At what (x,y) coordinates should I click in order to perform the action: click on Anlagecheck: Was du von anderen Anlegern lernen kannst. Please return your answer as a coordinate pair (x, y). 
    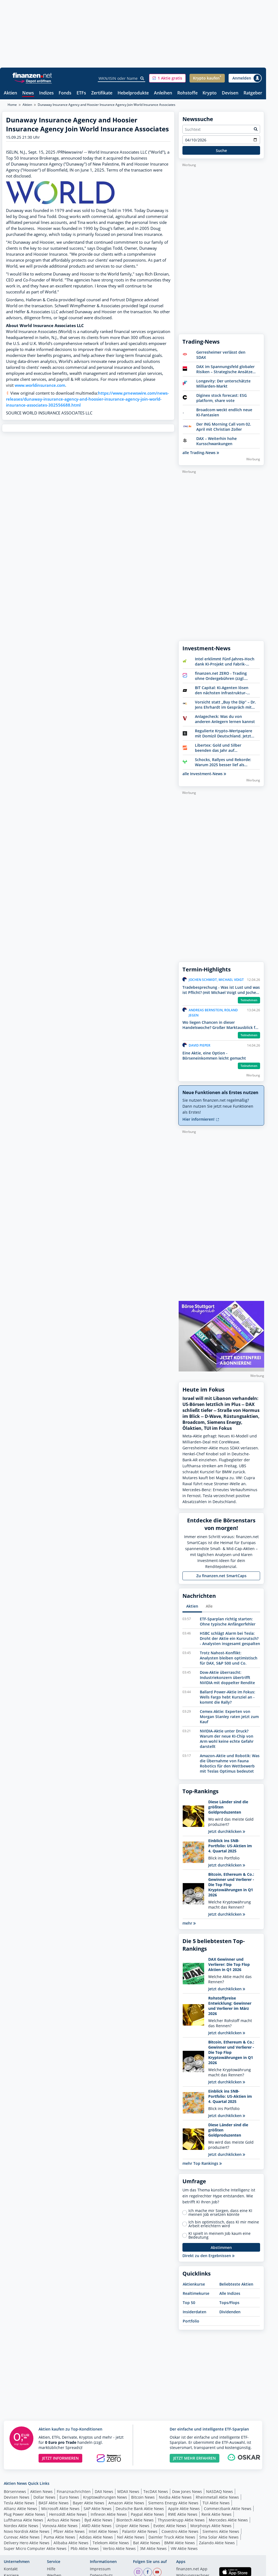
    Looking at the image, I should click on (225, 719).